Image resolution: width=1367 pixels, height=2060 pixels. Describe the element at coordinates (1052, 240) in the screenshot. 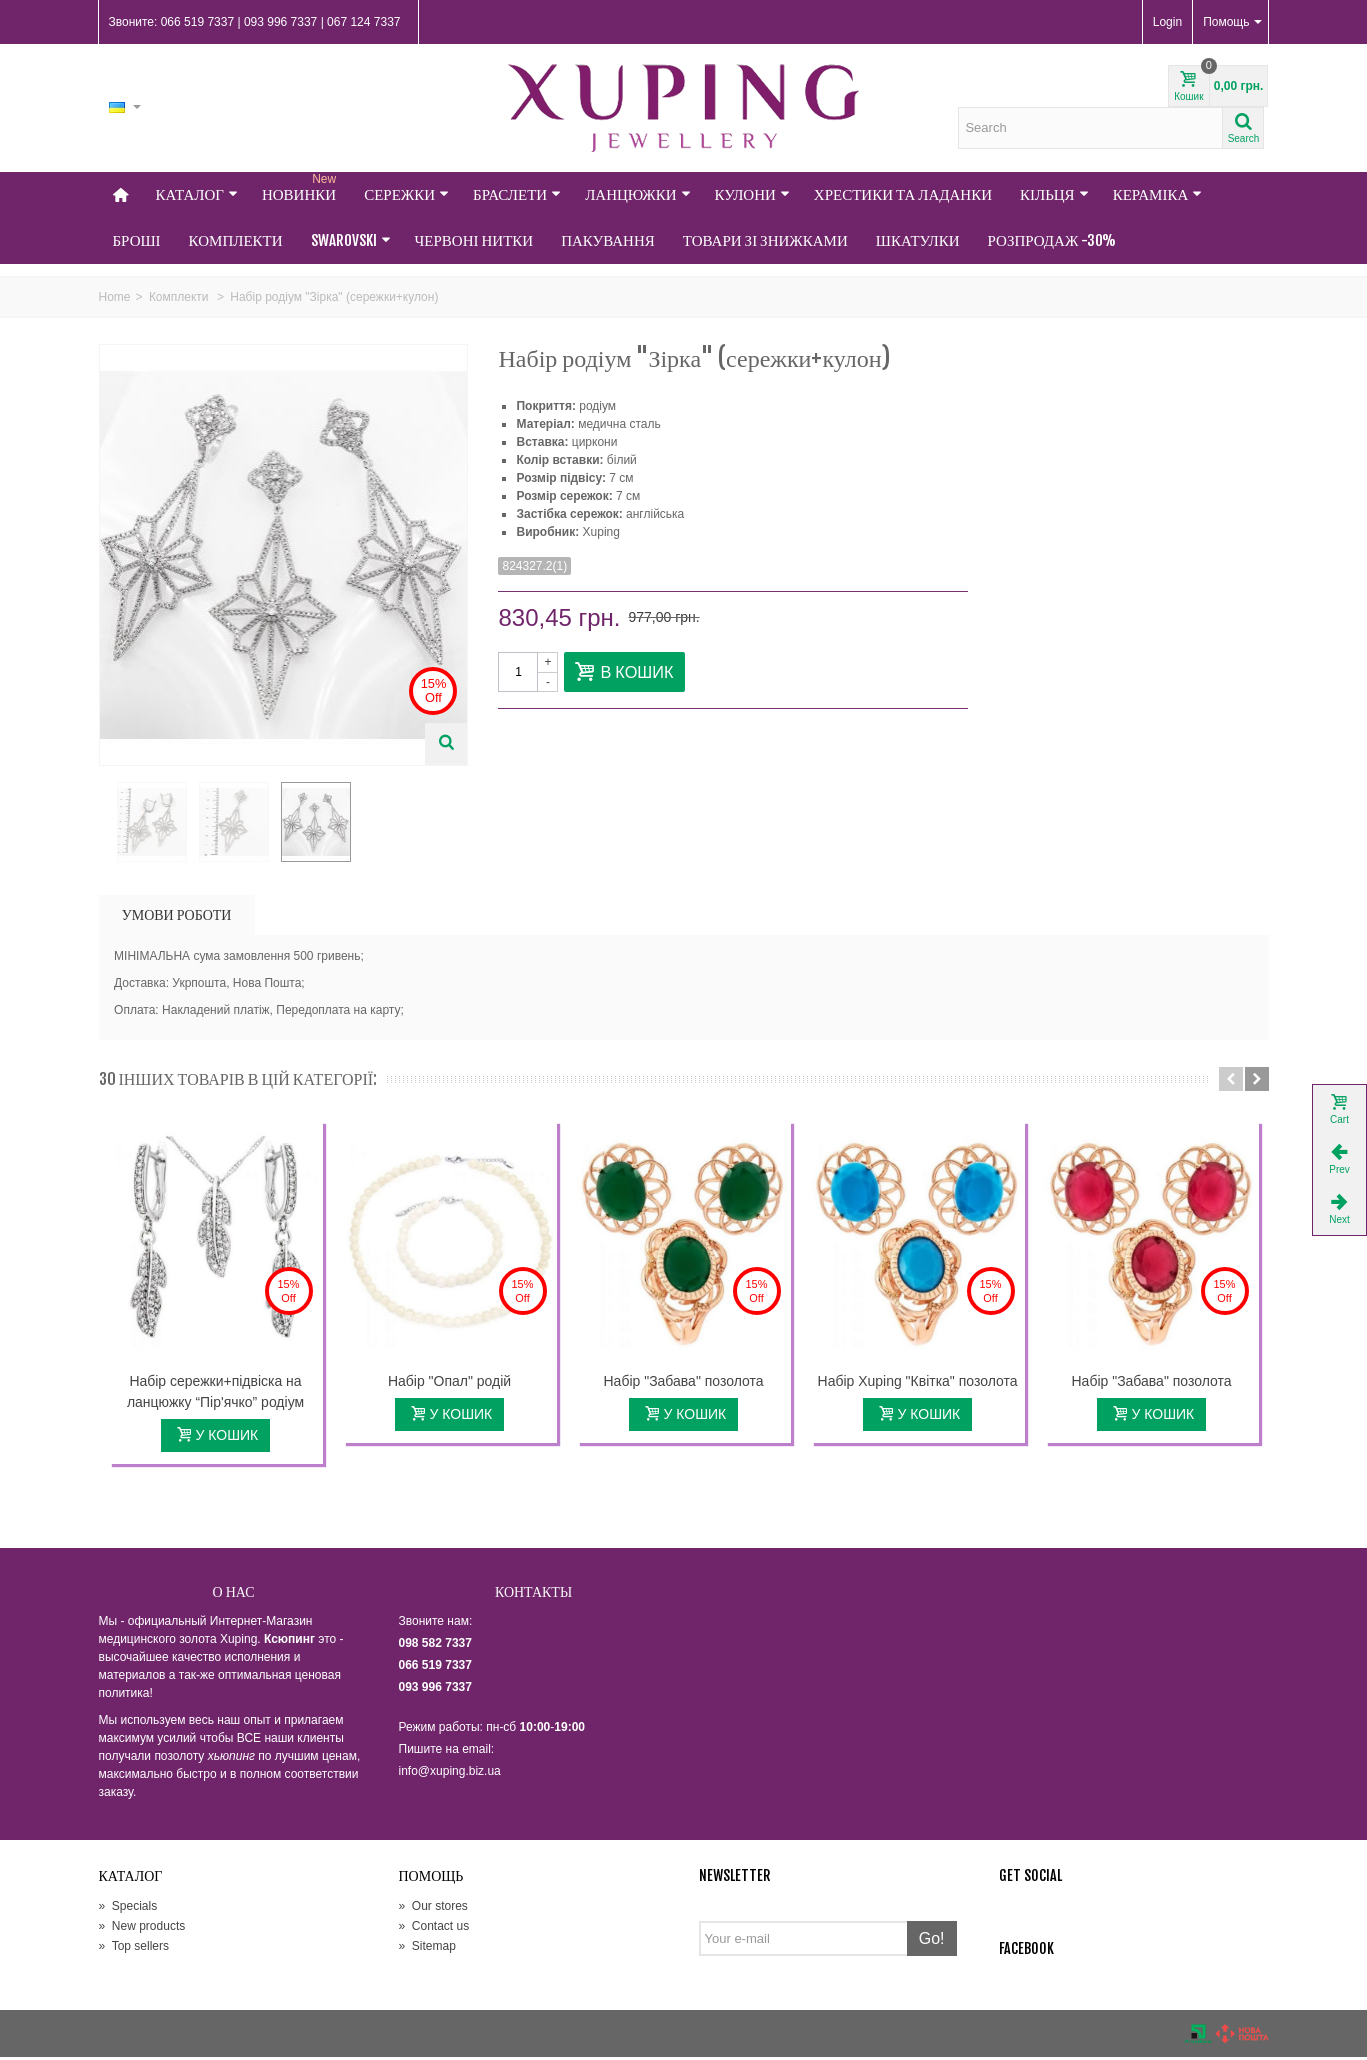

I see `Розпродаж -30%` at that location.